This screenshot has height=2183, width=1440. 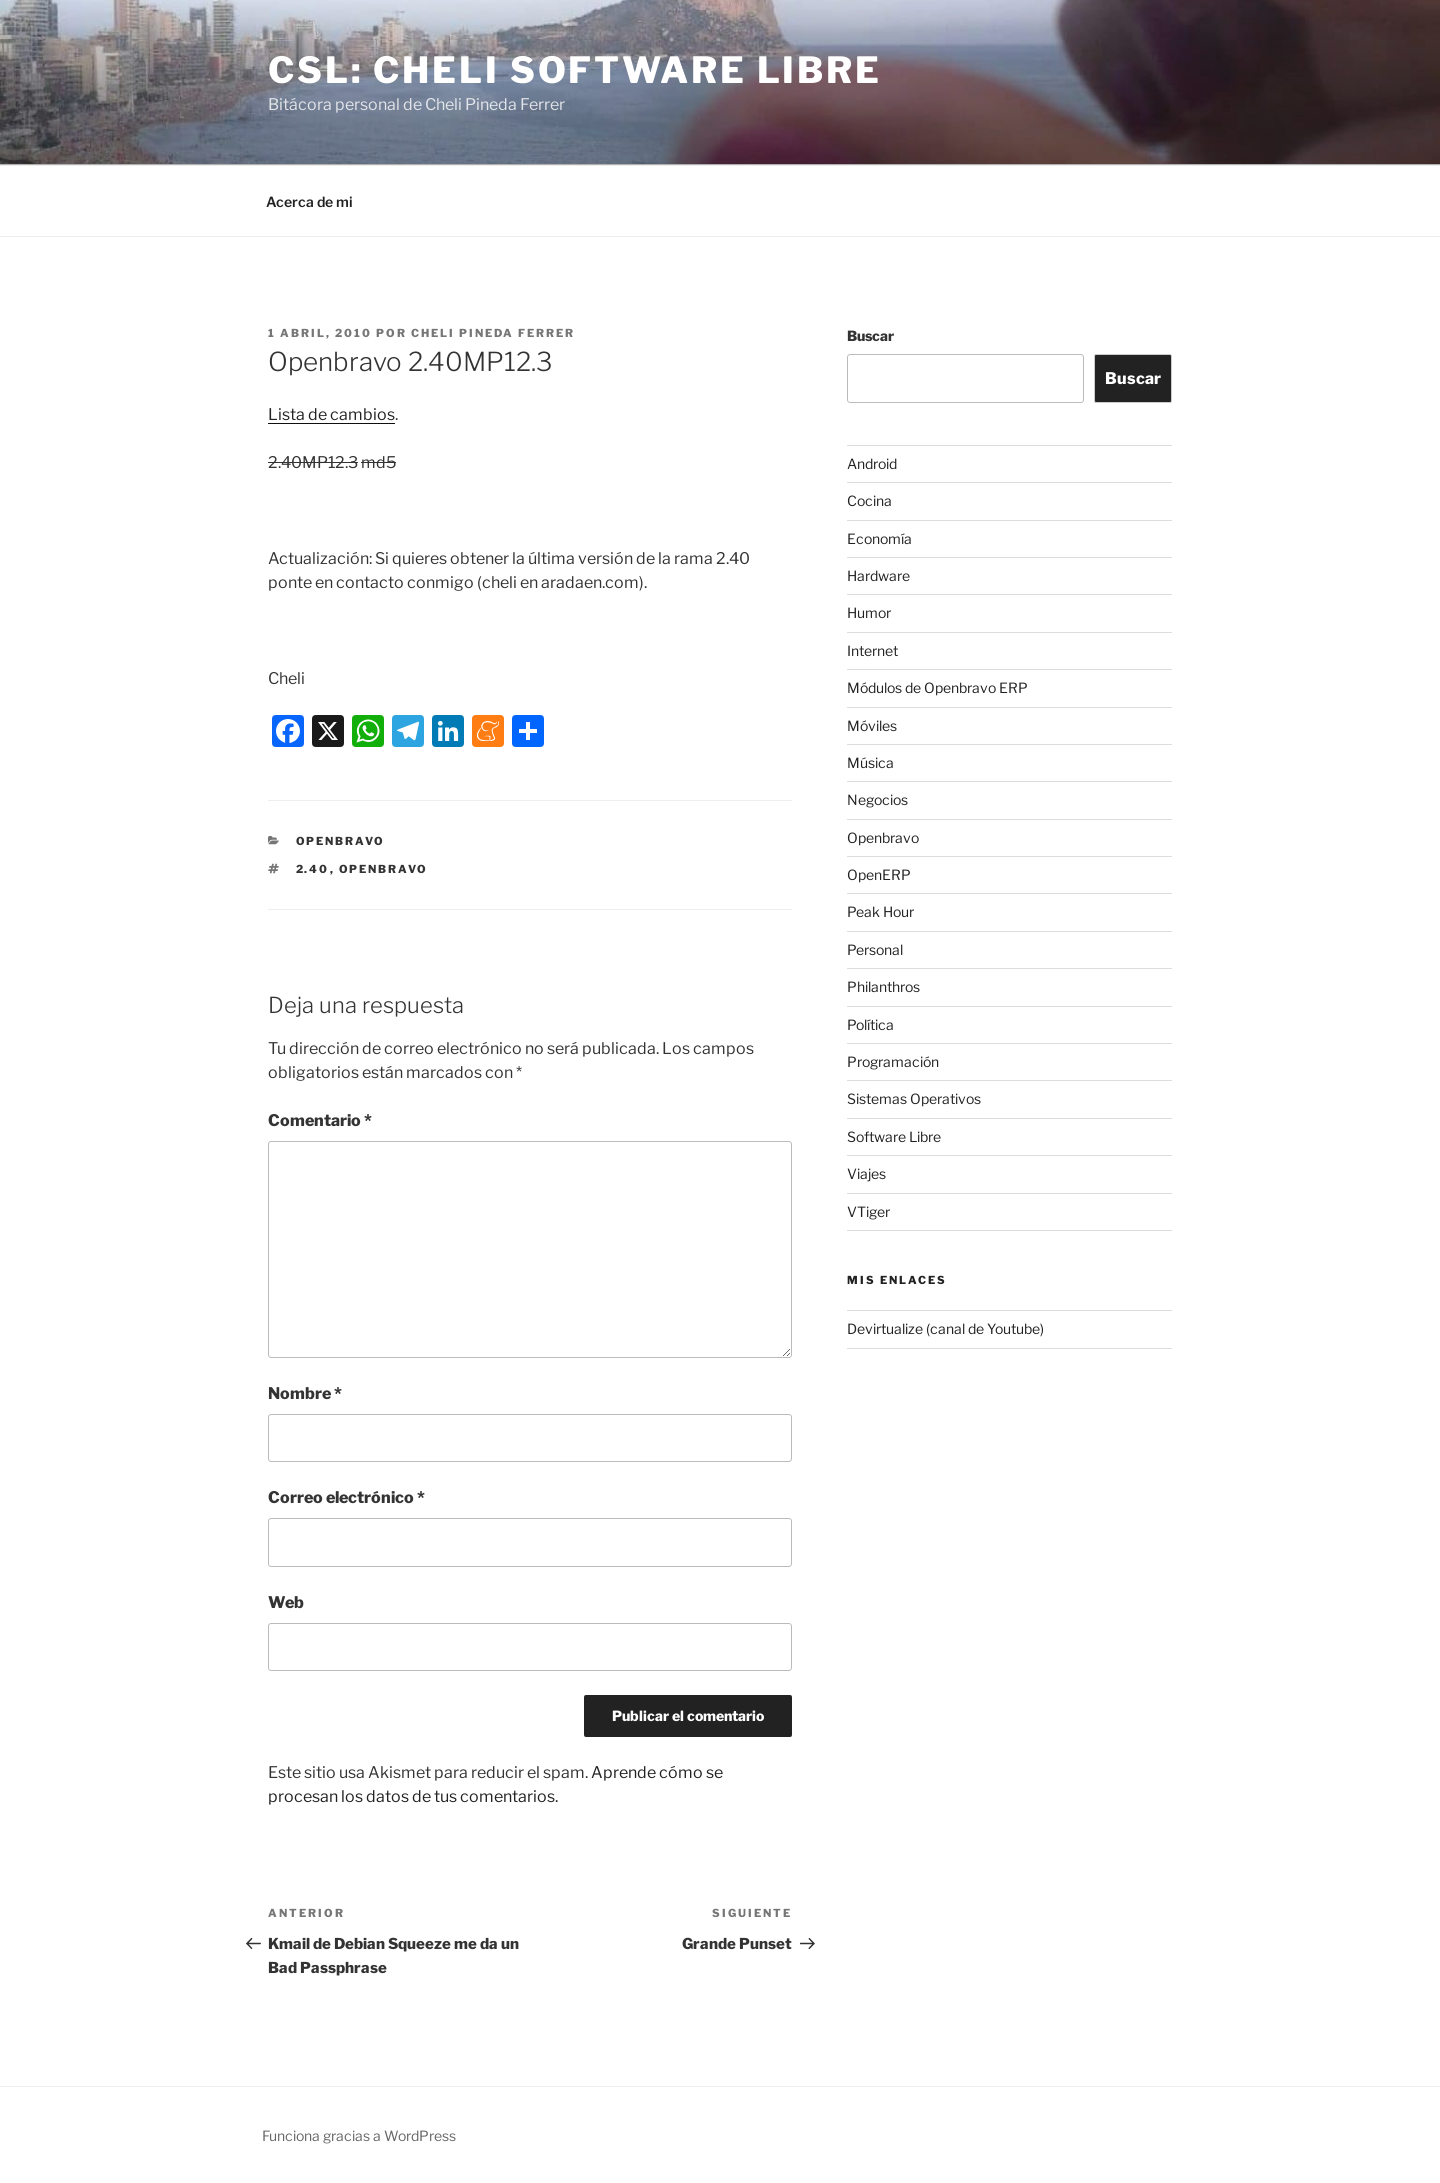 What do you see at coordinates (872, 463) in the screenshot?
I see `Android` at bounding box center [872, 463].